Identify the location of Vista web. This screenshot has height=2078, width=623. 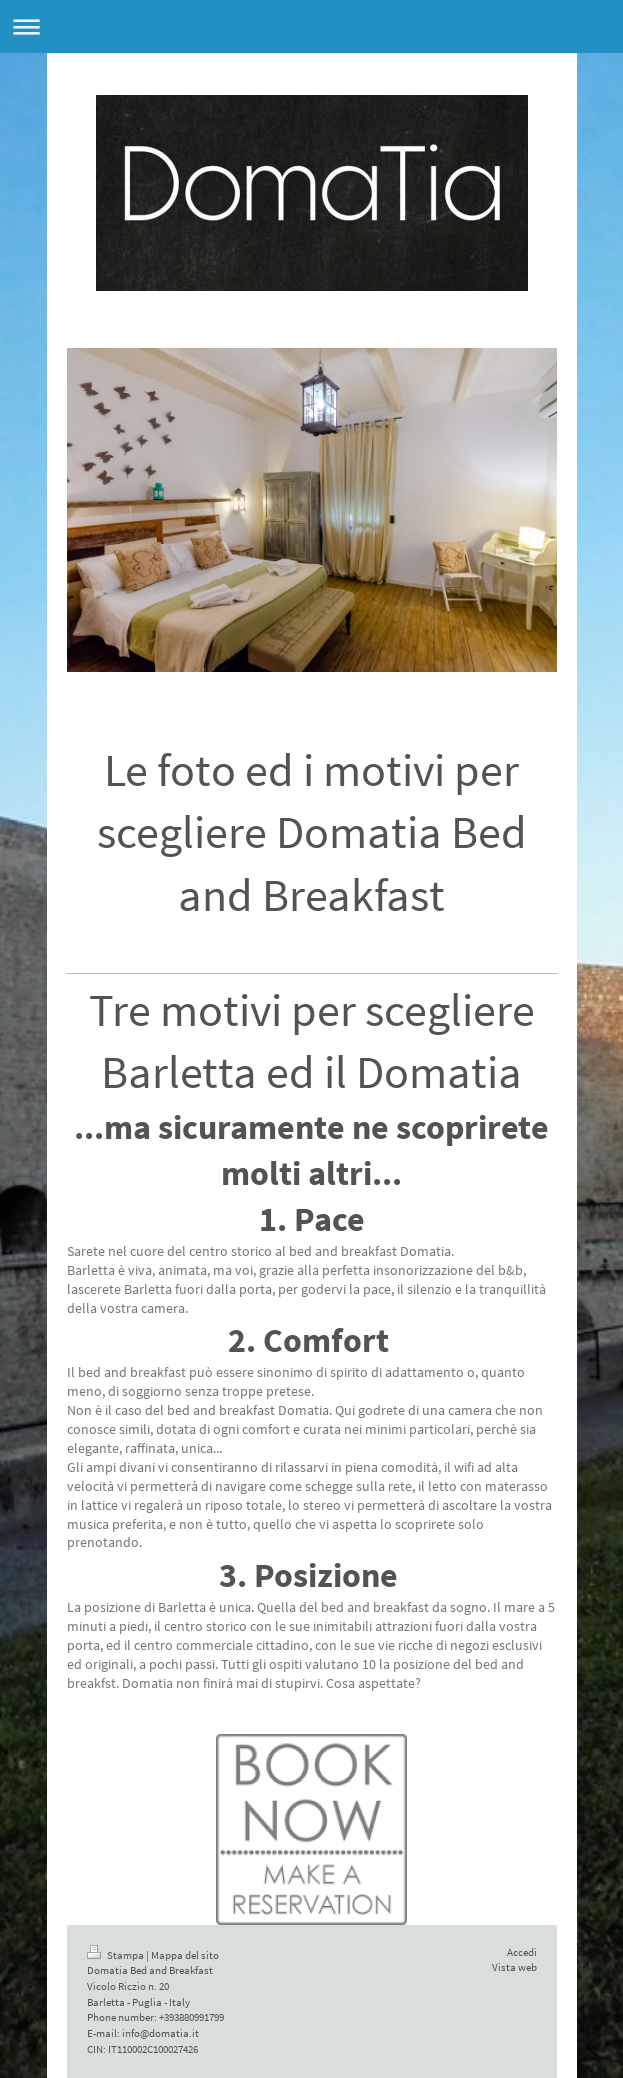
(514, 1967).